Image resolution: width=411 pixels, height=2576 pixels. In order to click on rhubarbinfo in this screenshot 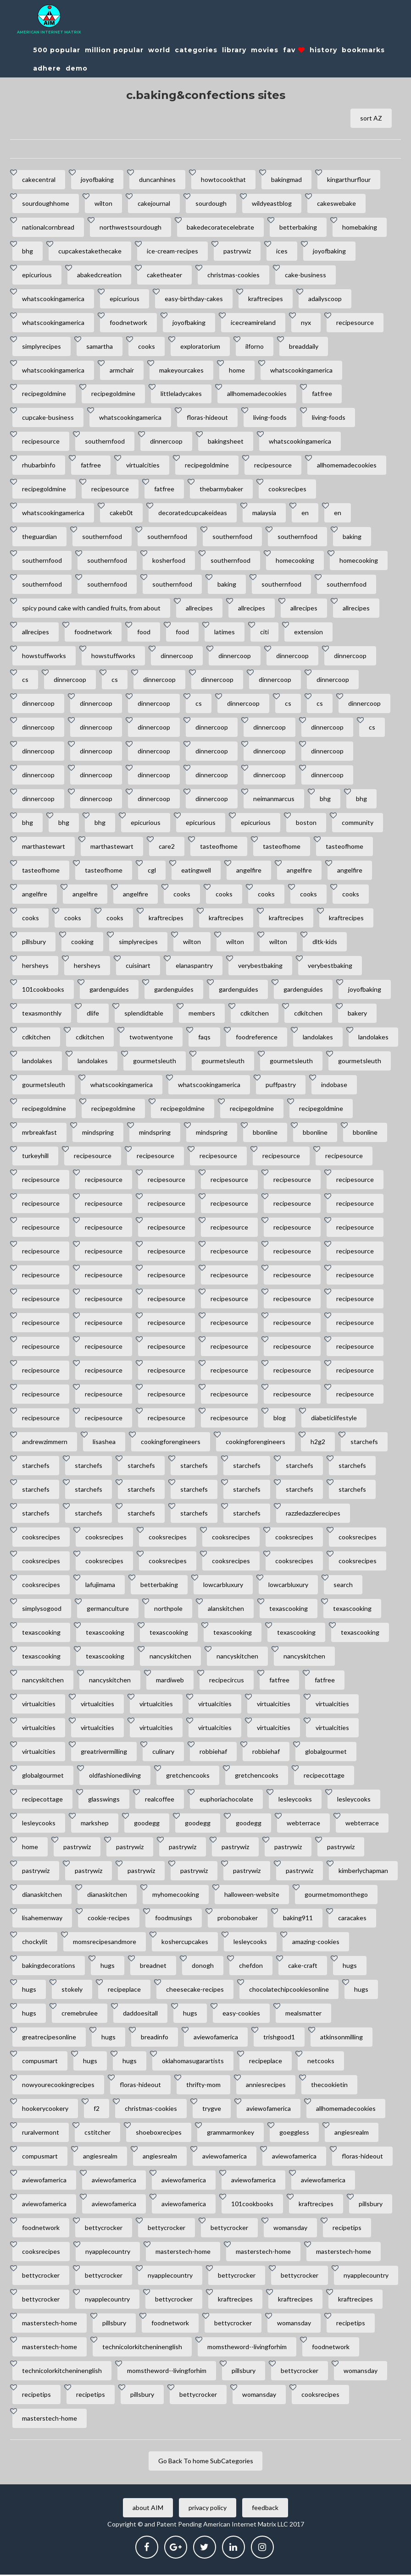, I will do `click(39, 465)`.